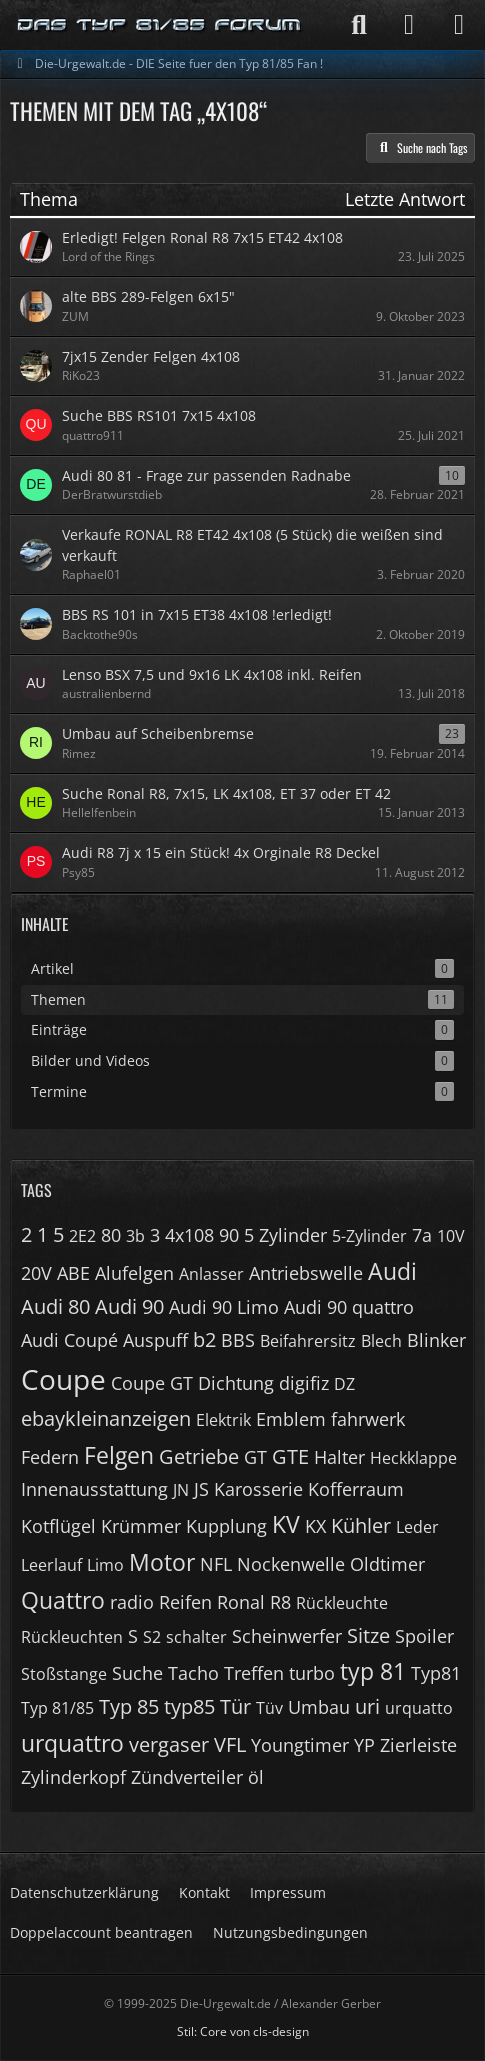 This screenshot has width=485, height=2061. I want to click on digifiz, so click(304, 1383).